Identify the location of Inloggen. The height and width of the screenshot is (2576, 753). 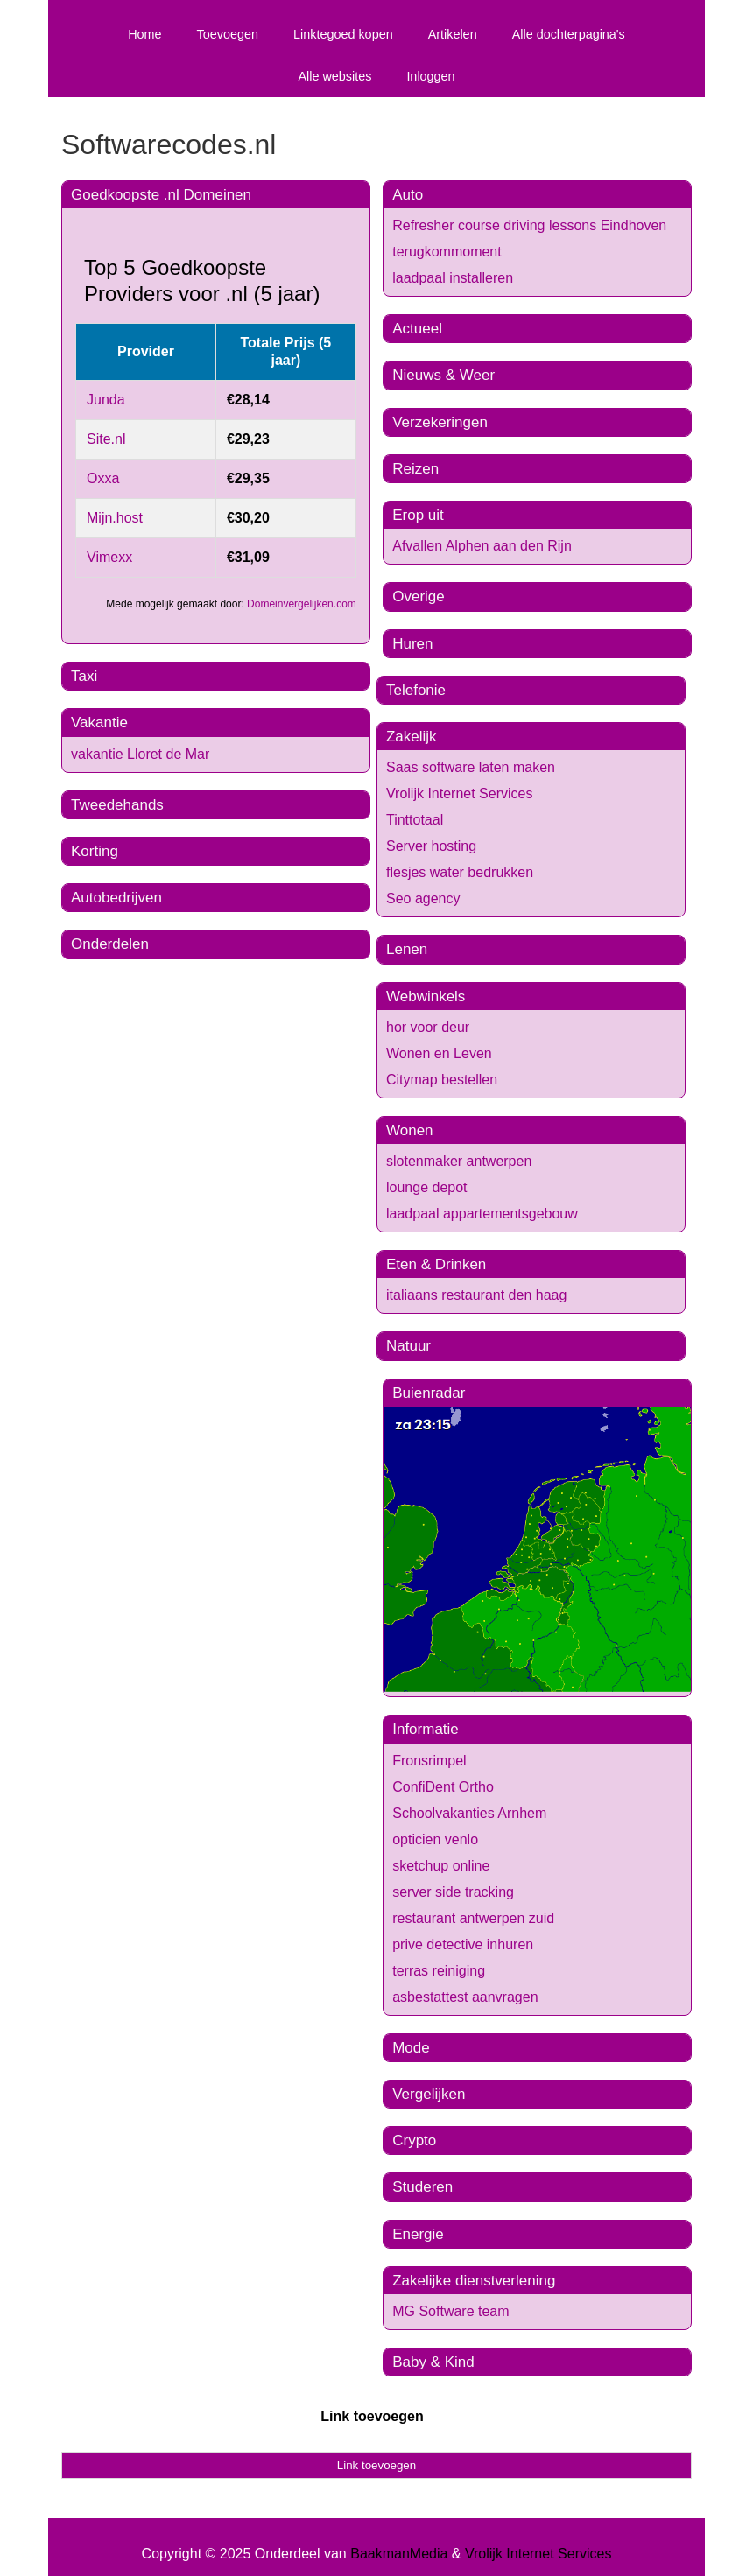
(430, 76).